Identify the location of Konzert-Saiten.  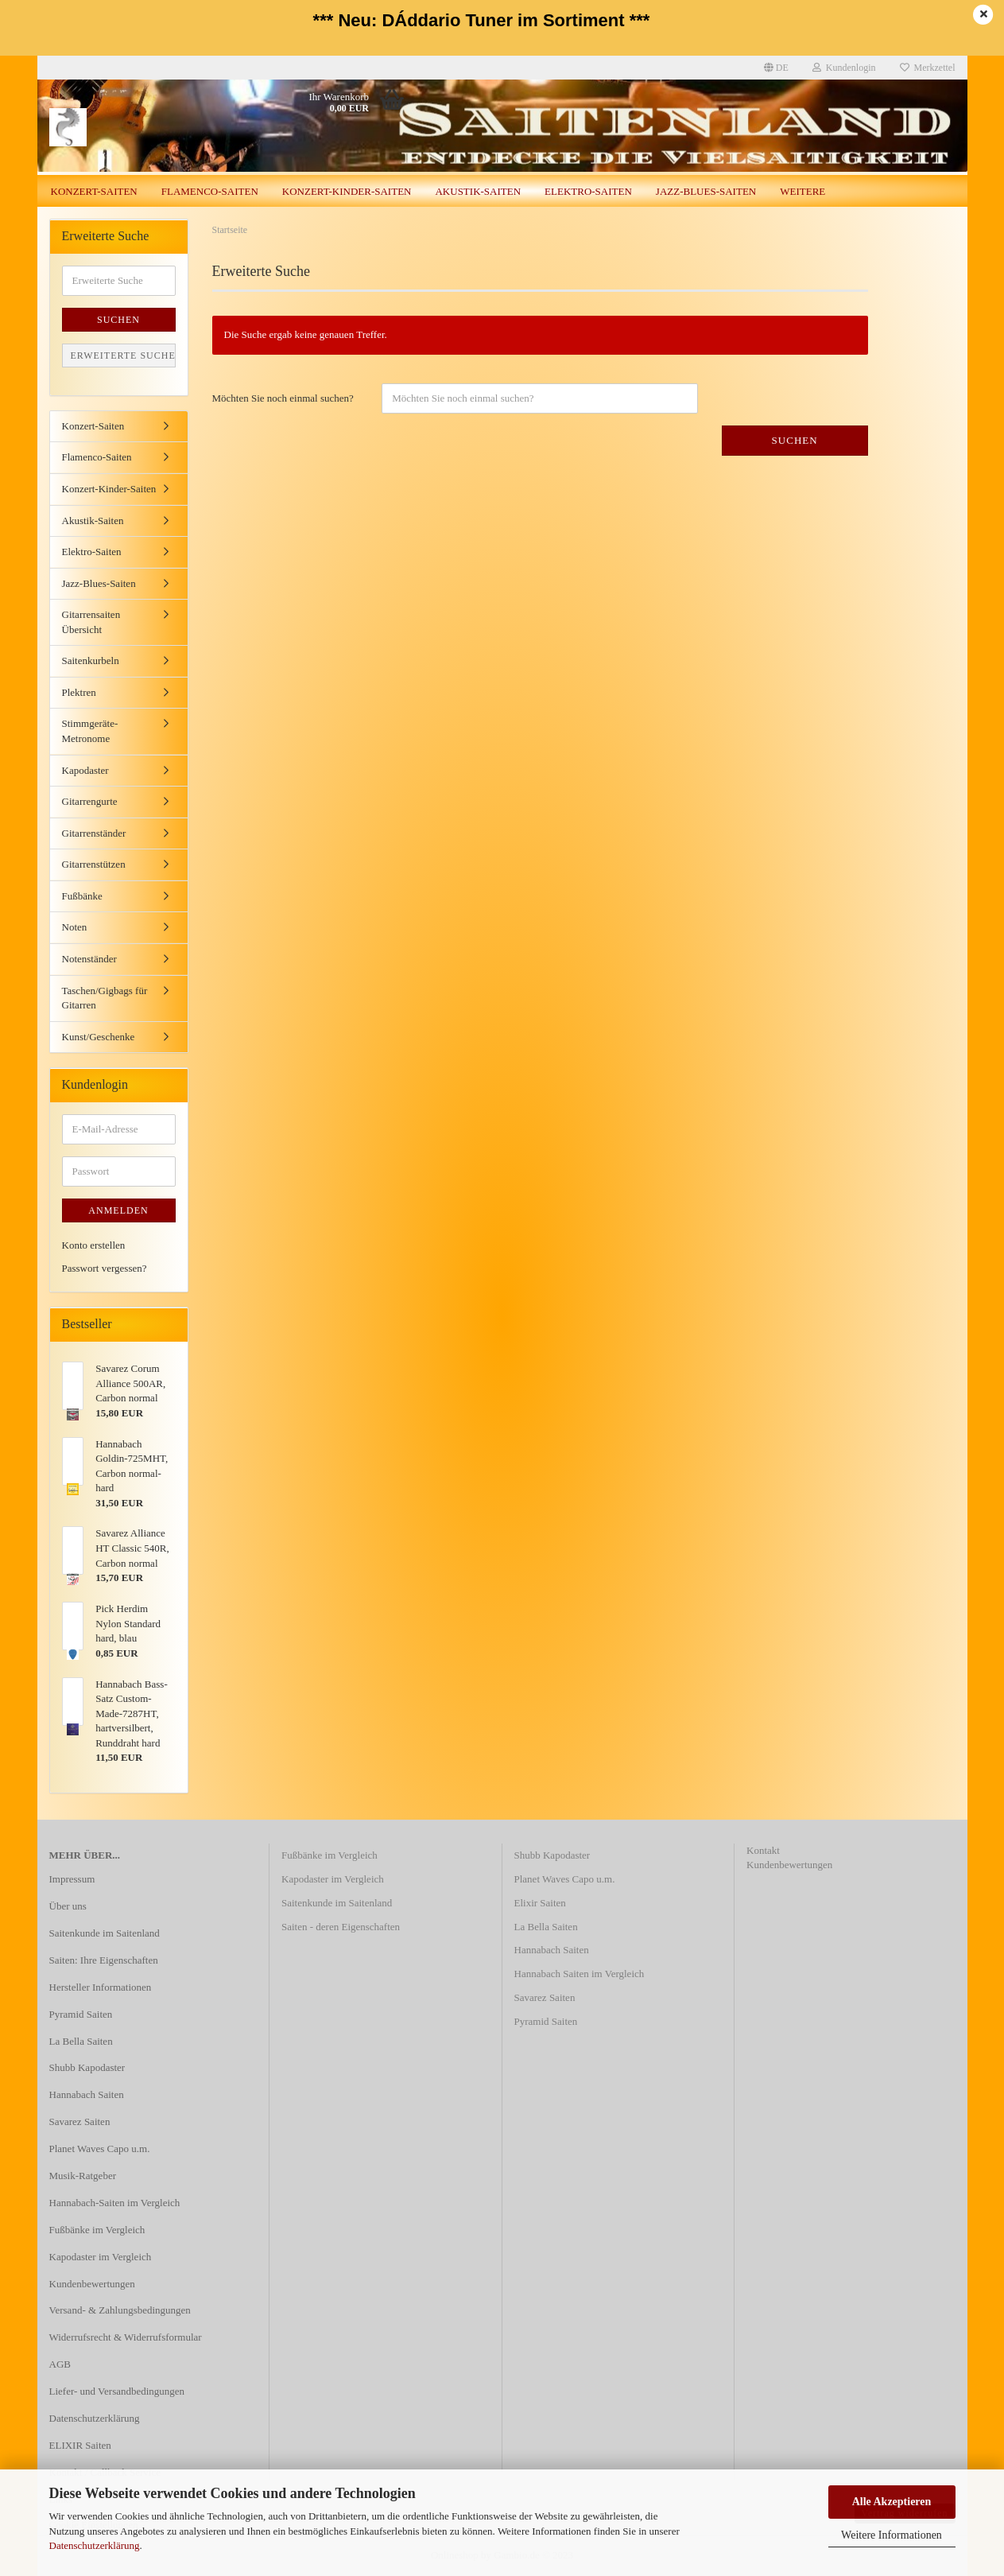
(94, 191).